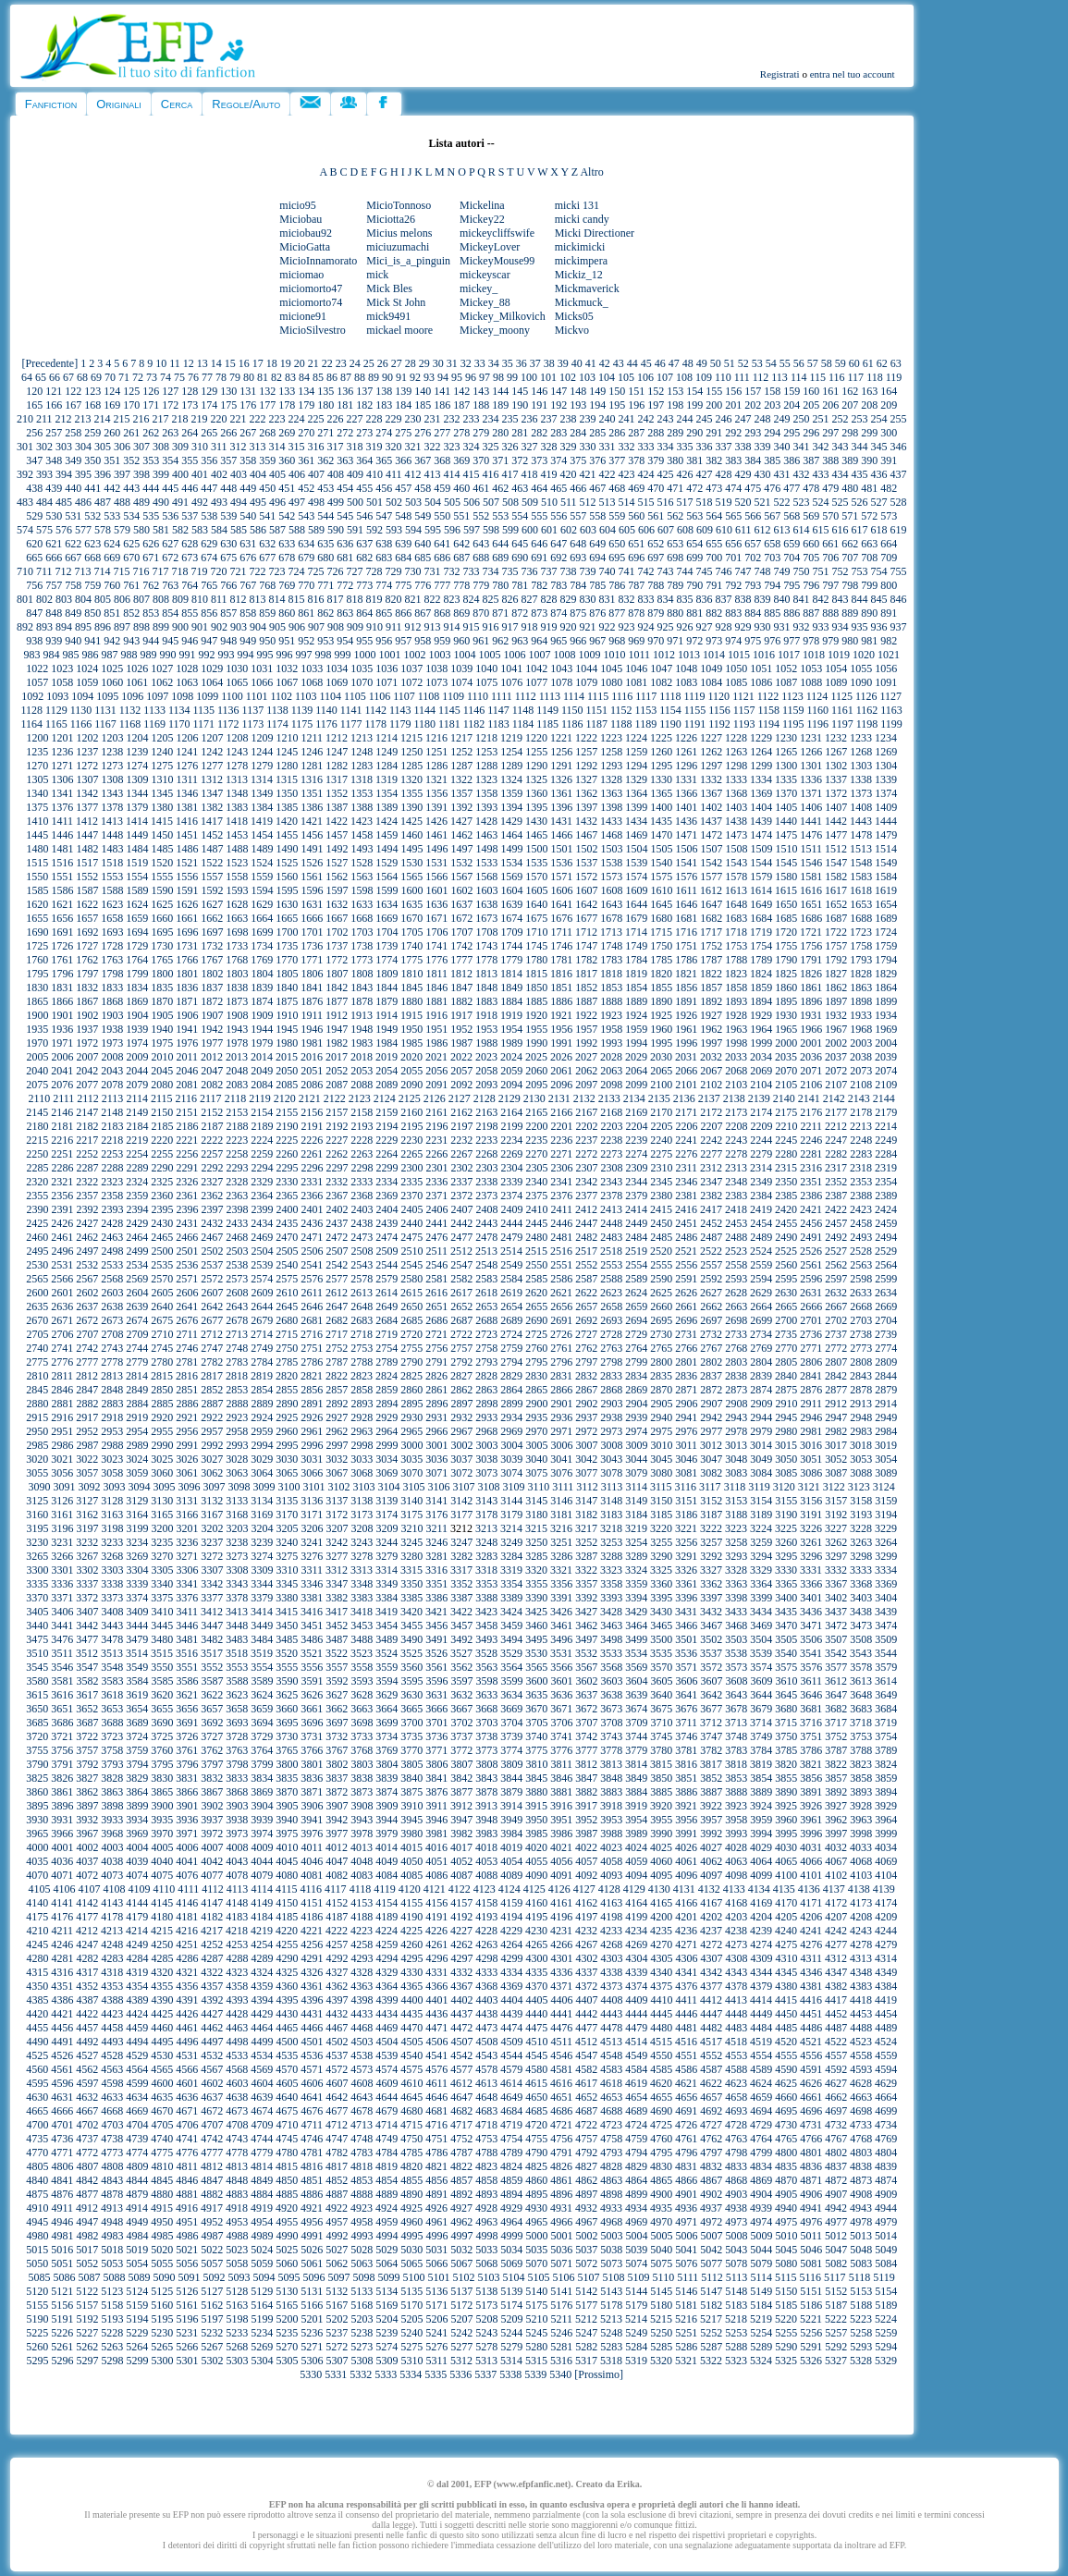 This screenshot has height=2576, width=1068. I want to click on 4585, so click(661, 2069).